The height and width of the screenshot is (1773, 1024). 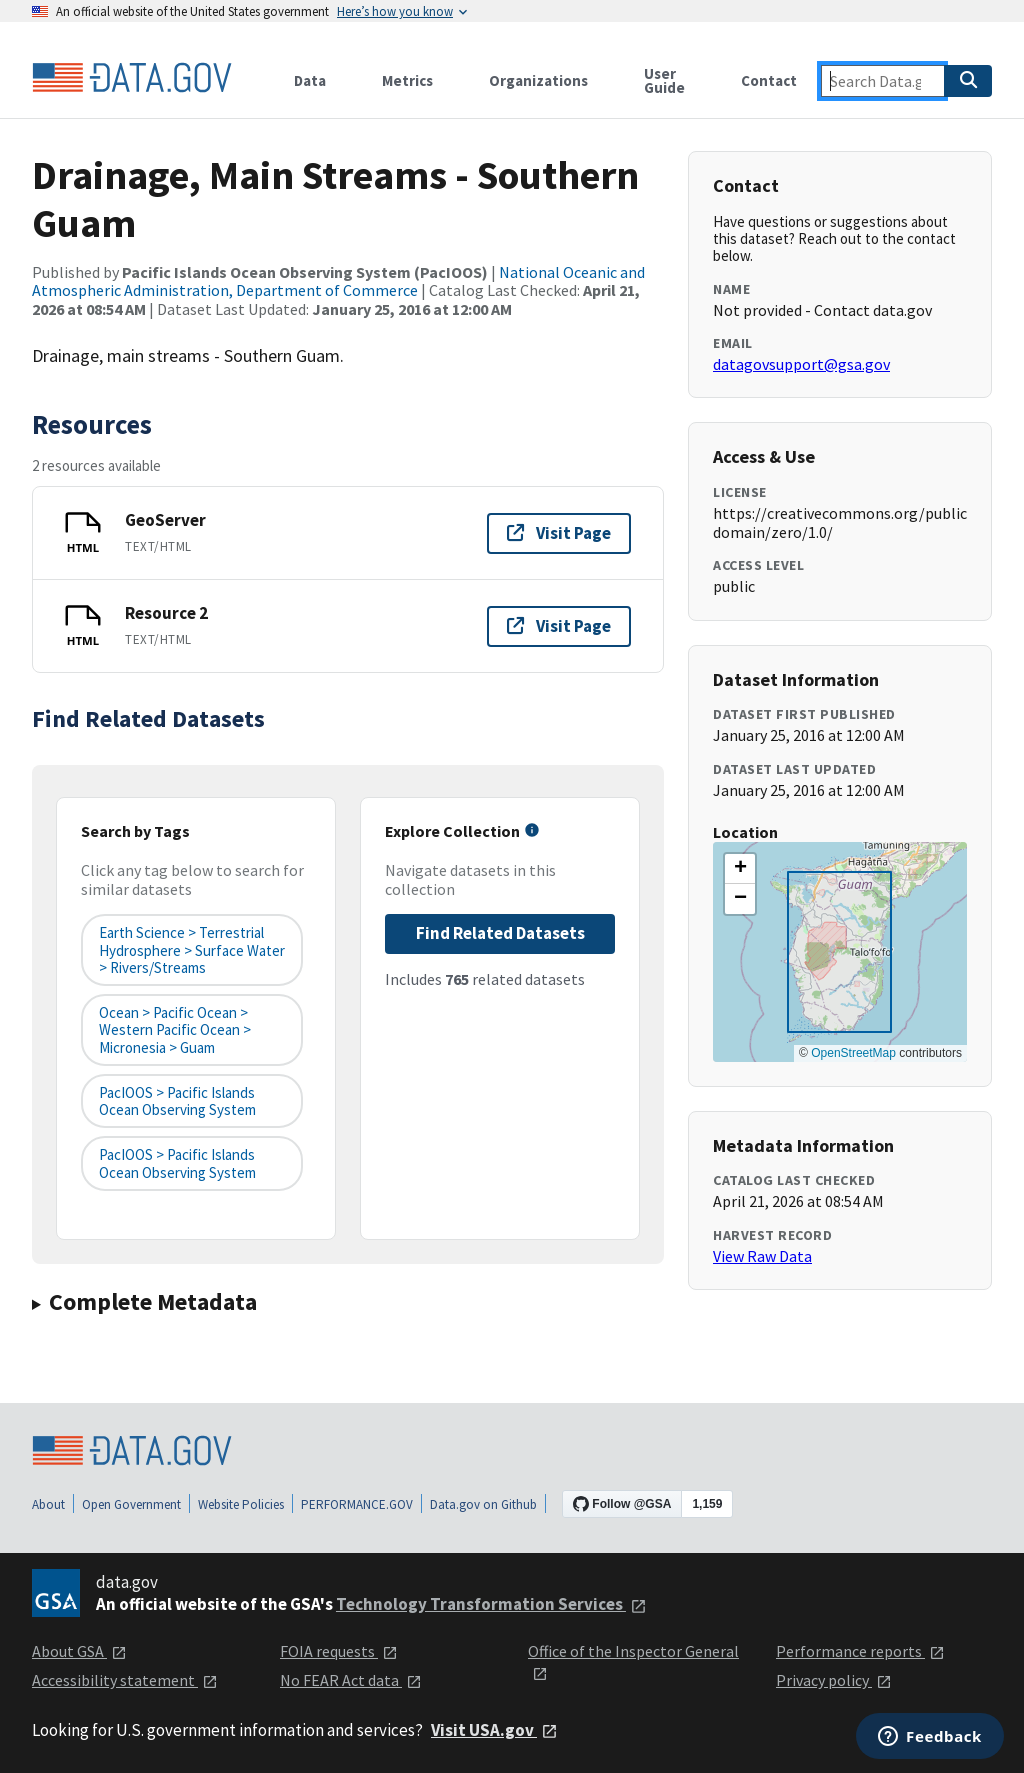 What do you see at coordinates (500, 933) in the screenshot?
I see `Find Related Datasets` at bounding box center [500, 933].